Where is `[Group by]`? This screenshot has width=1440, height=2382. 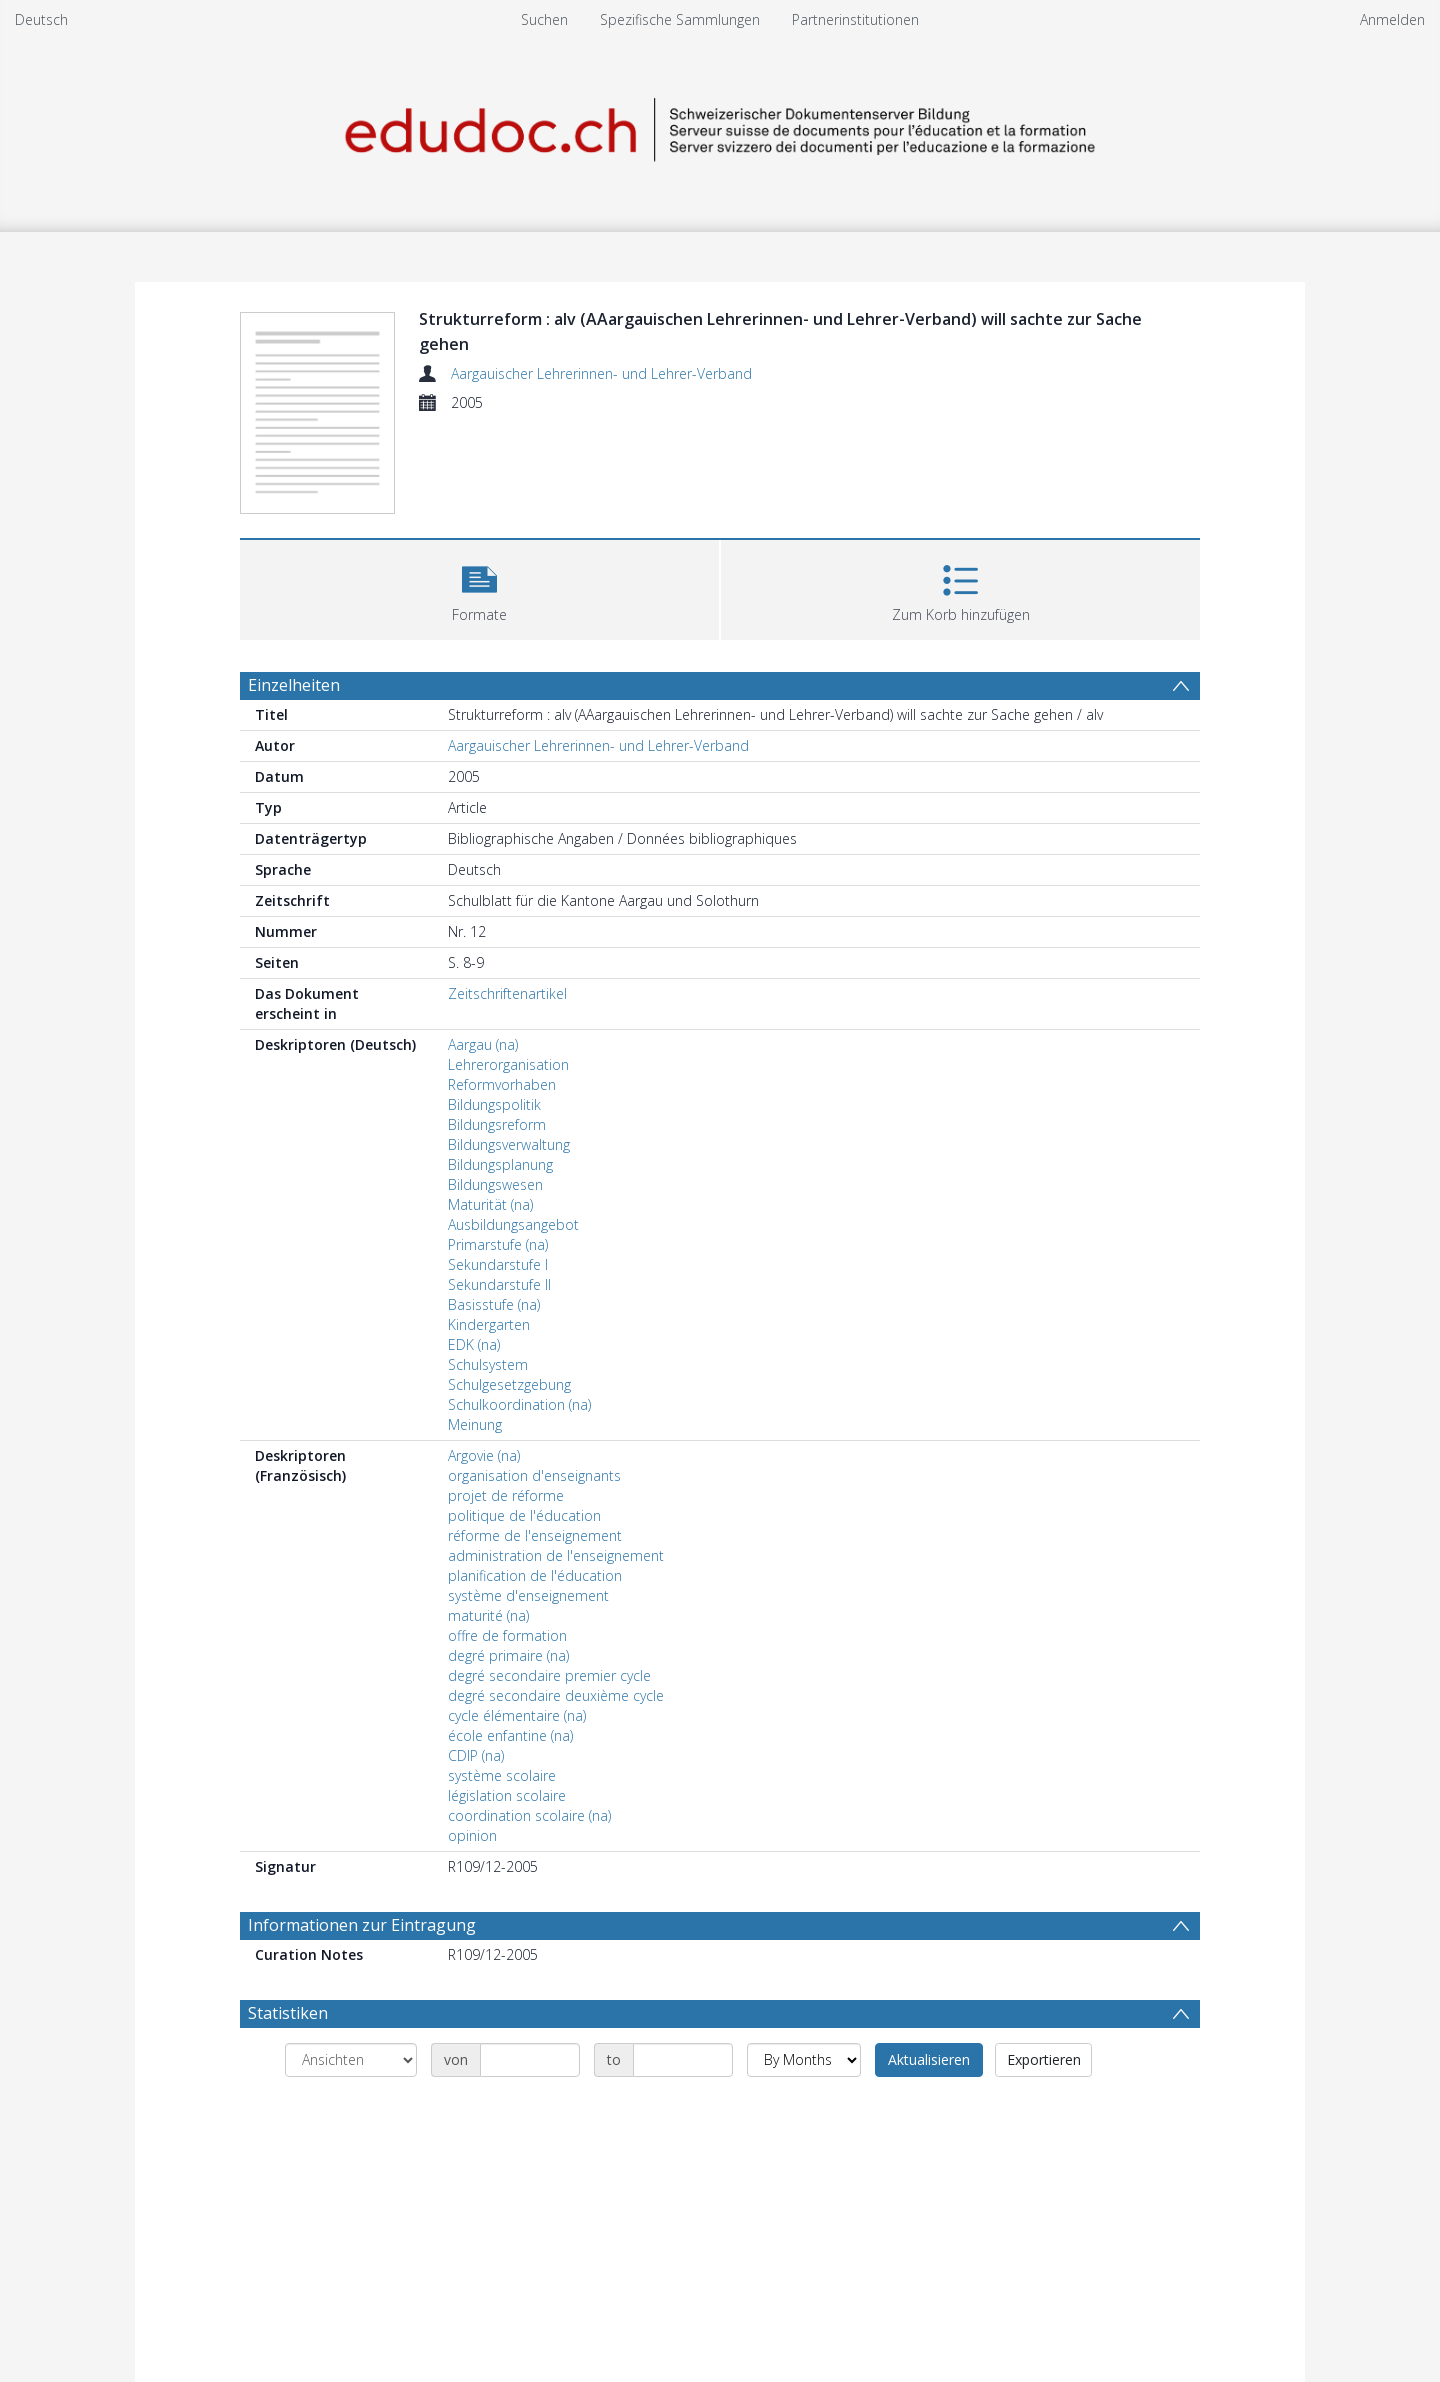
[Group by] is located at coordinates (351, 2060).